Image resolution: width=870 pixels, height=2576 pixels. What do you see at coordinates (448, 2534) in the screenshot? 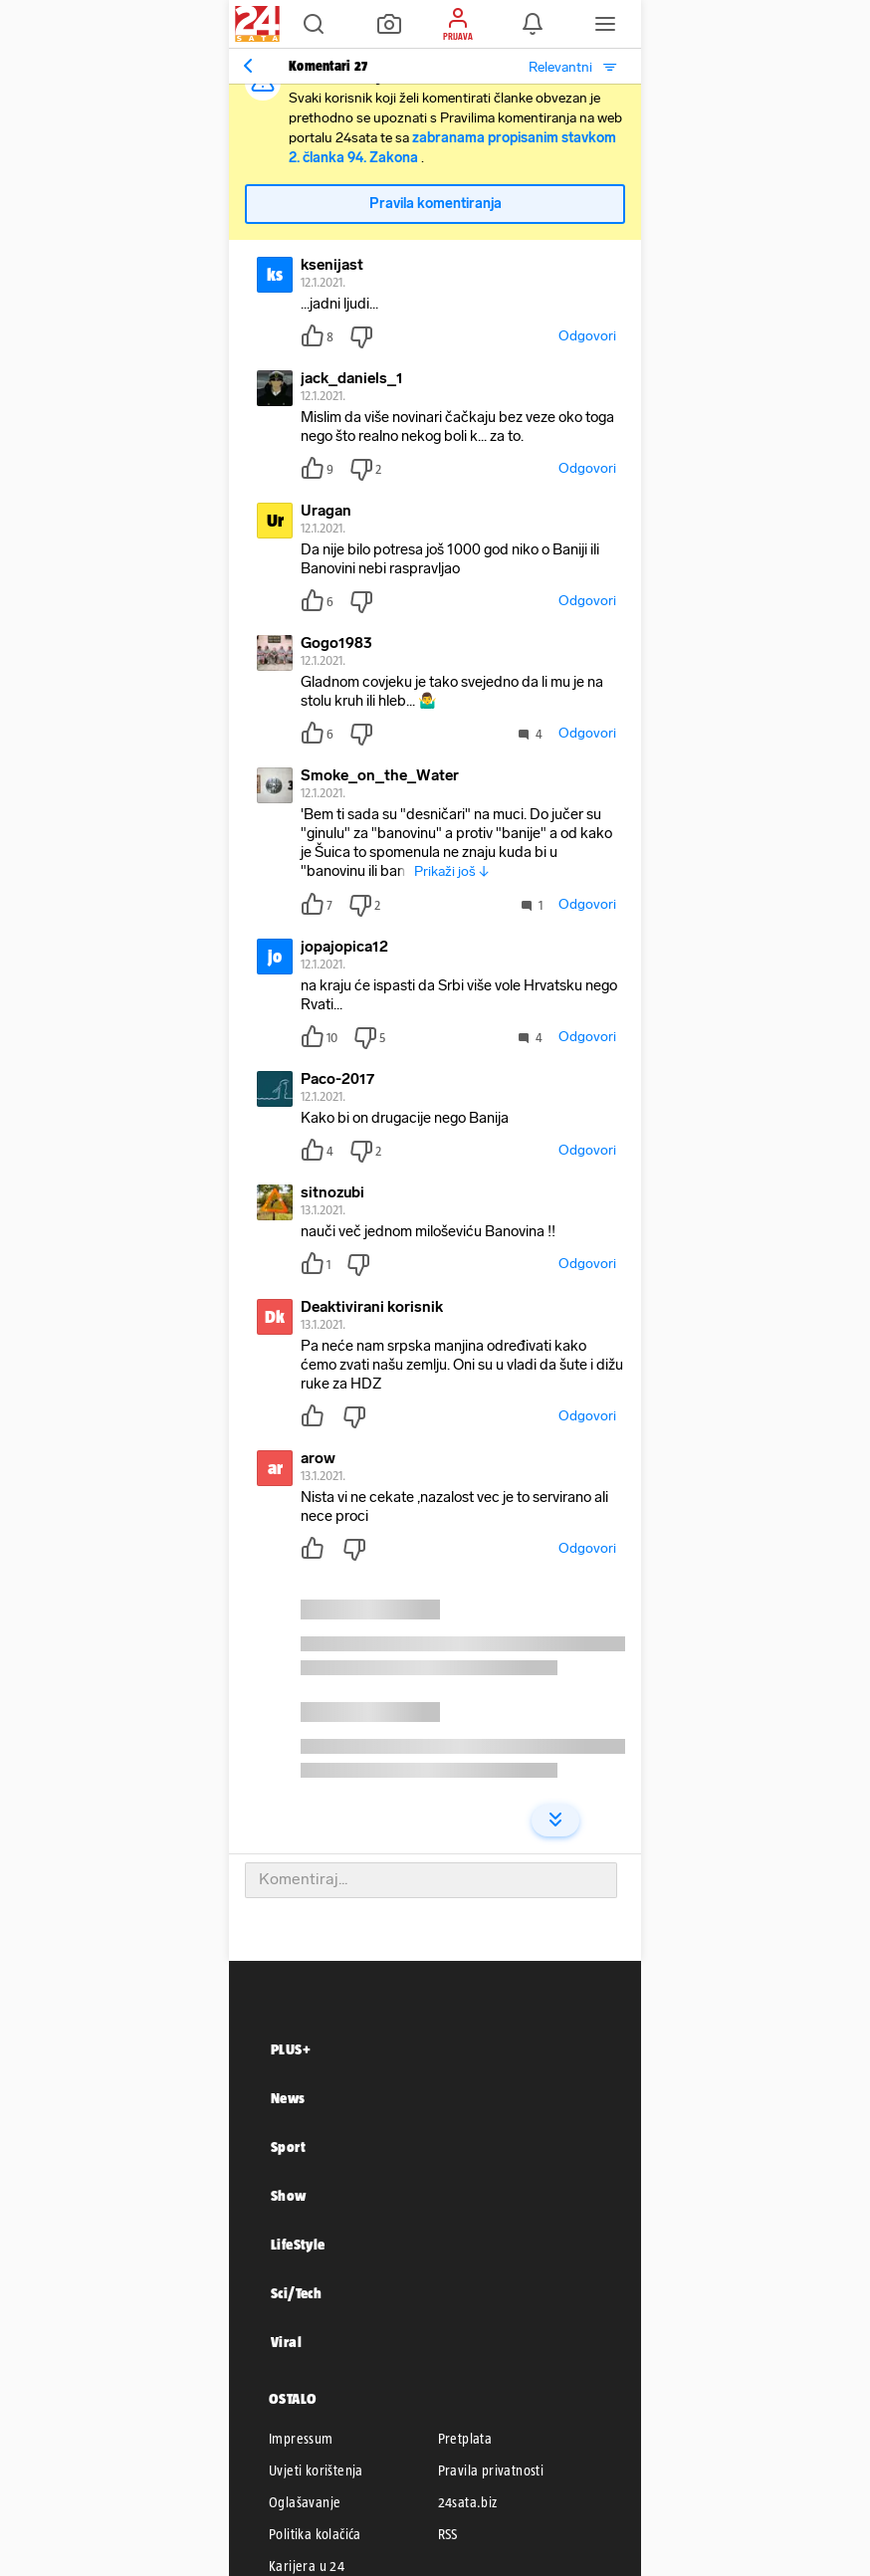
I see `RSS` at bounding box center [448, 2534].